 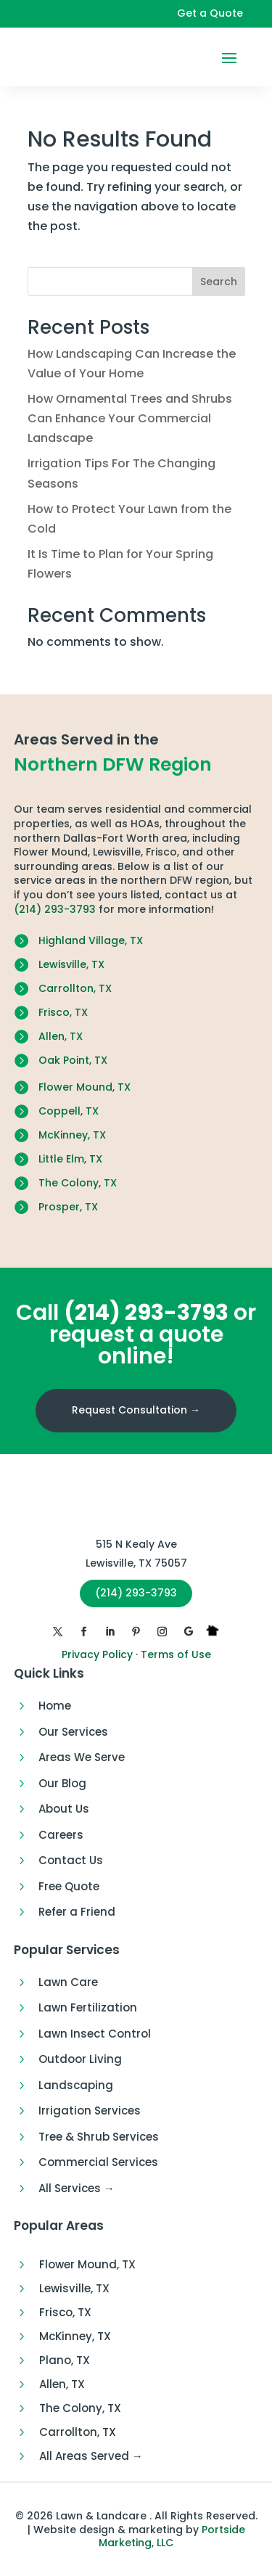 What do you see at coordinates (87, 2007) in the screenshot?
I see `Lawn Fertilization` at bounding box center [87, 2007].